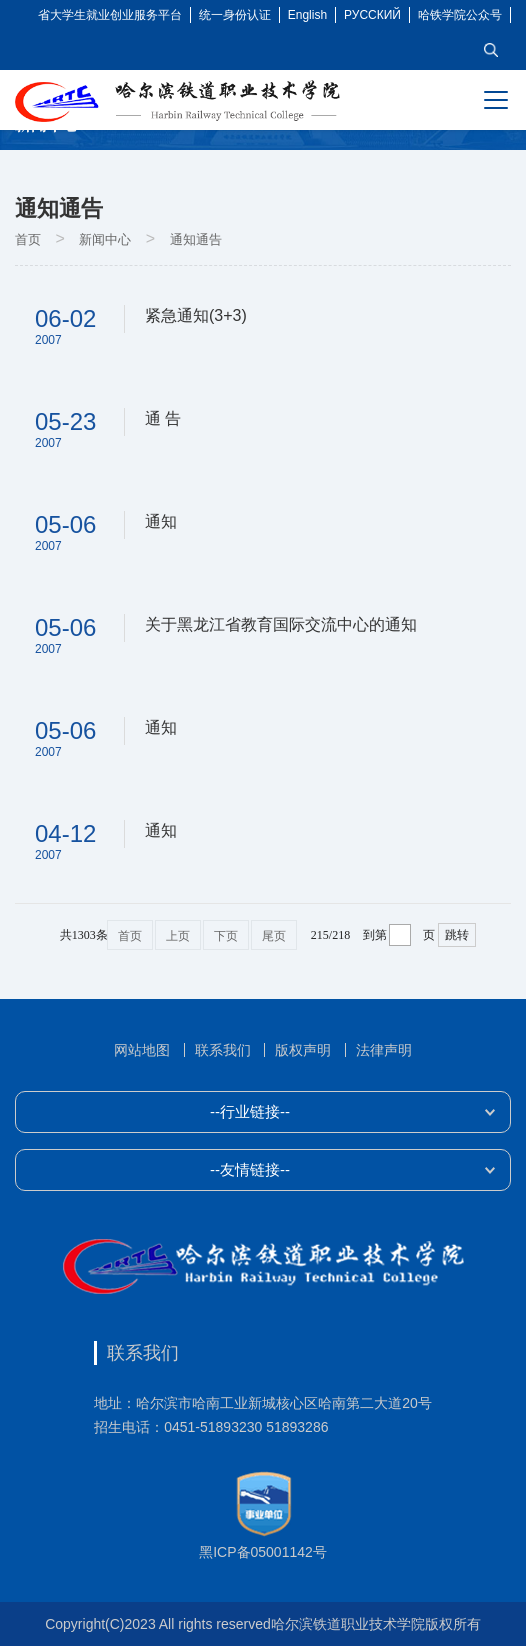 The height and width of the screenshot is (1646, 526). Describe the element at coordinates (196, 239) in the screenshot. I see `通知通告` at that location.